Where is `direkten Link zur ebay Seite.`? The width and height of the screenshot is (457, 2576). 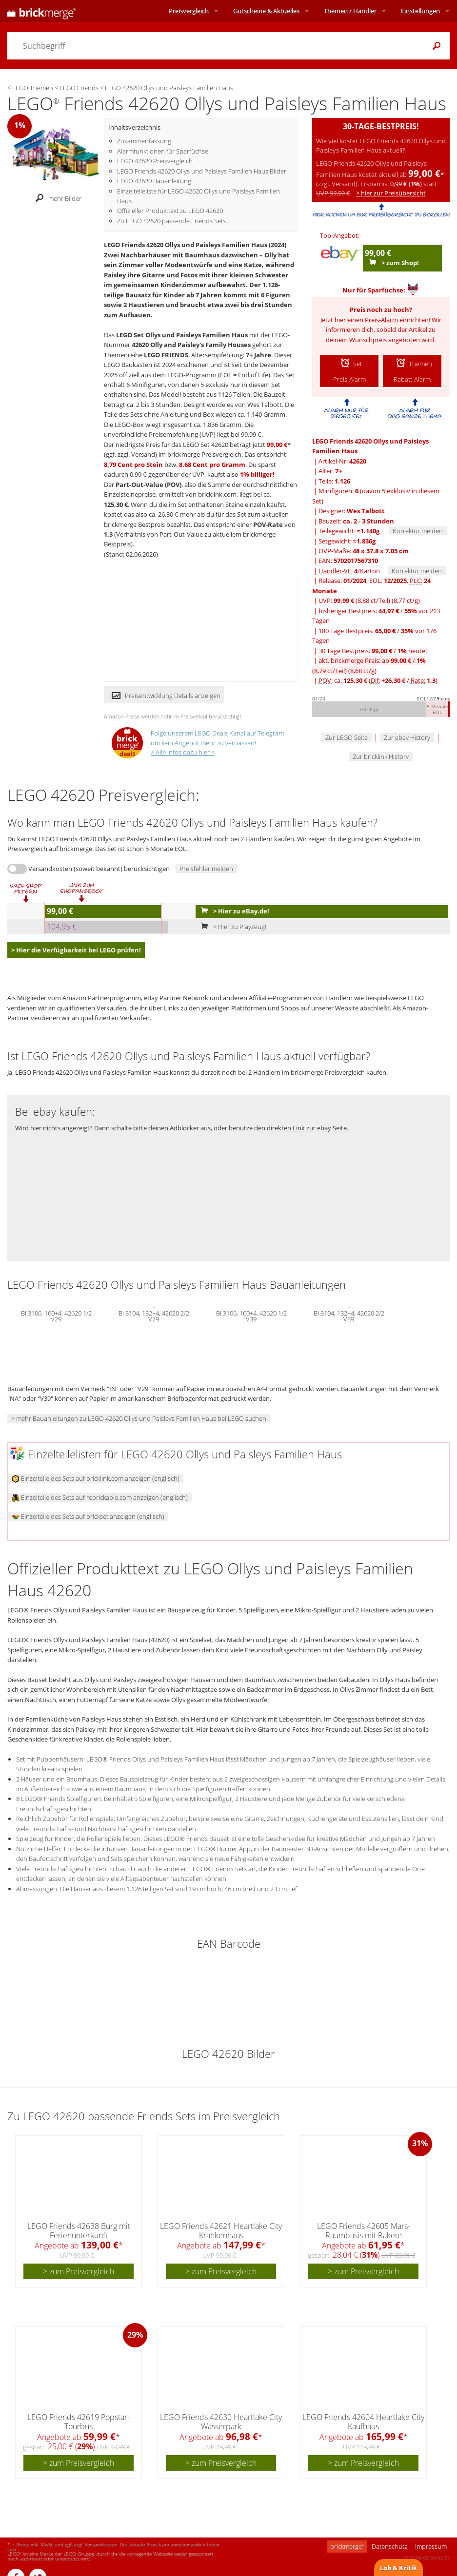 direkten Link zur ebay Seite. is located at coordinates (307, 1127).